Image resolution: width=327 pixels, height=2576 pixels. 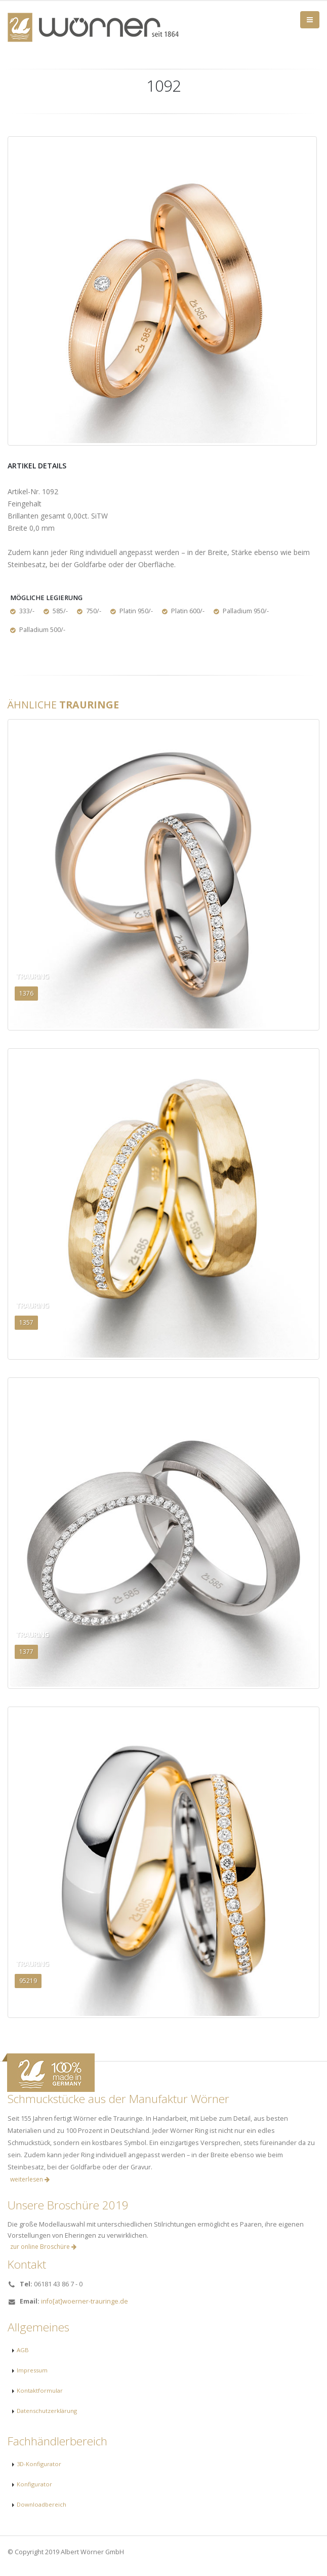 What do you see at coordinates (32, 2370) in the screenshot?
I see `Impressum` at bounding box center [32, 2370].